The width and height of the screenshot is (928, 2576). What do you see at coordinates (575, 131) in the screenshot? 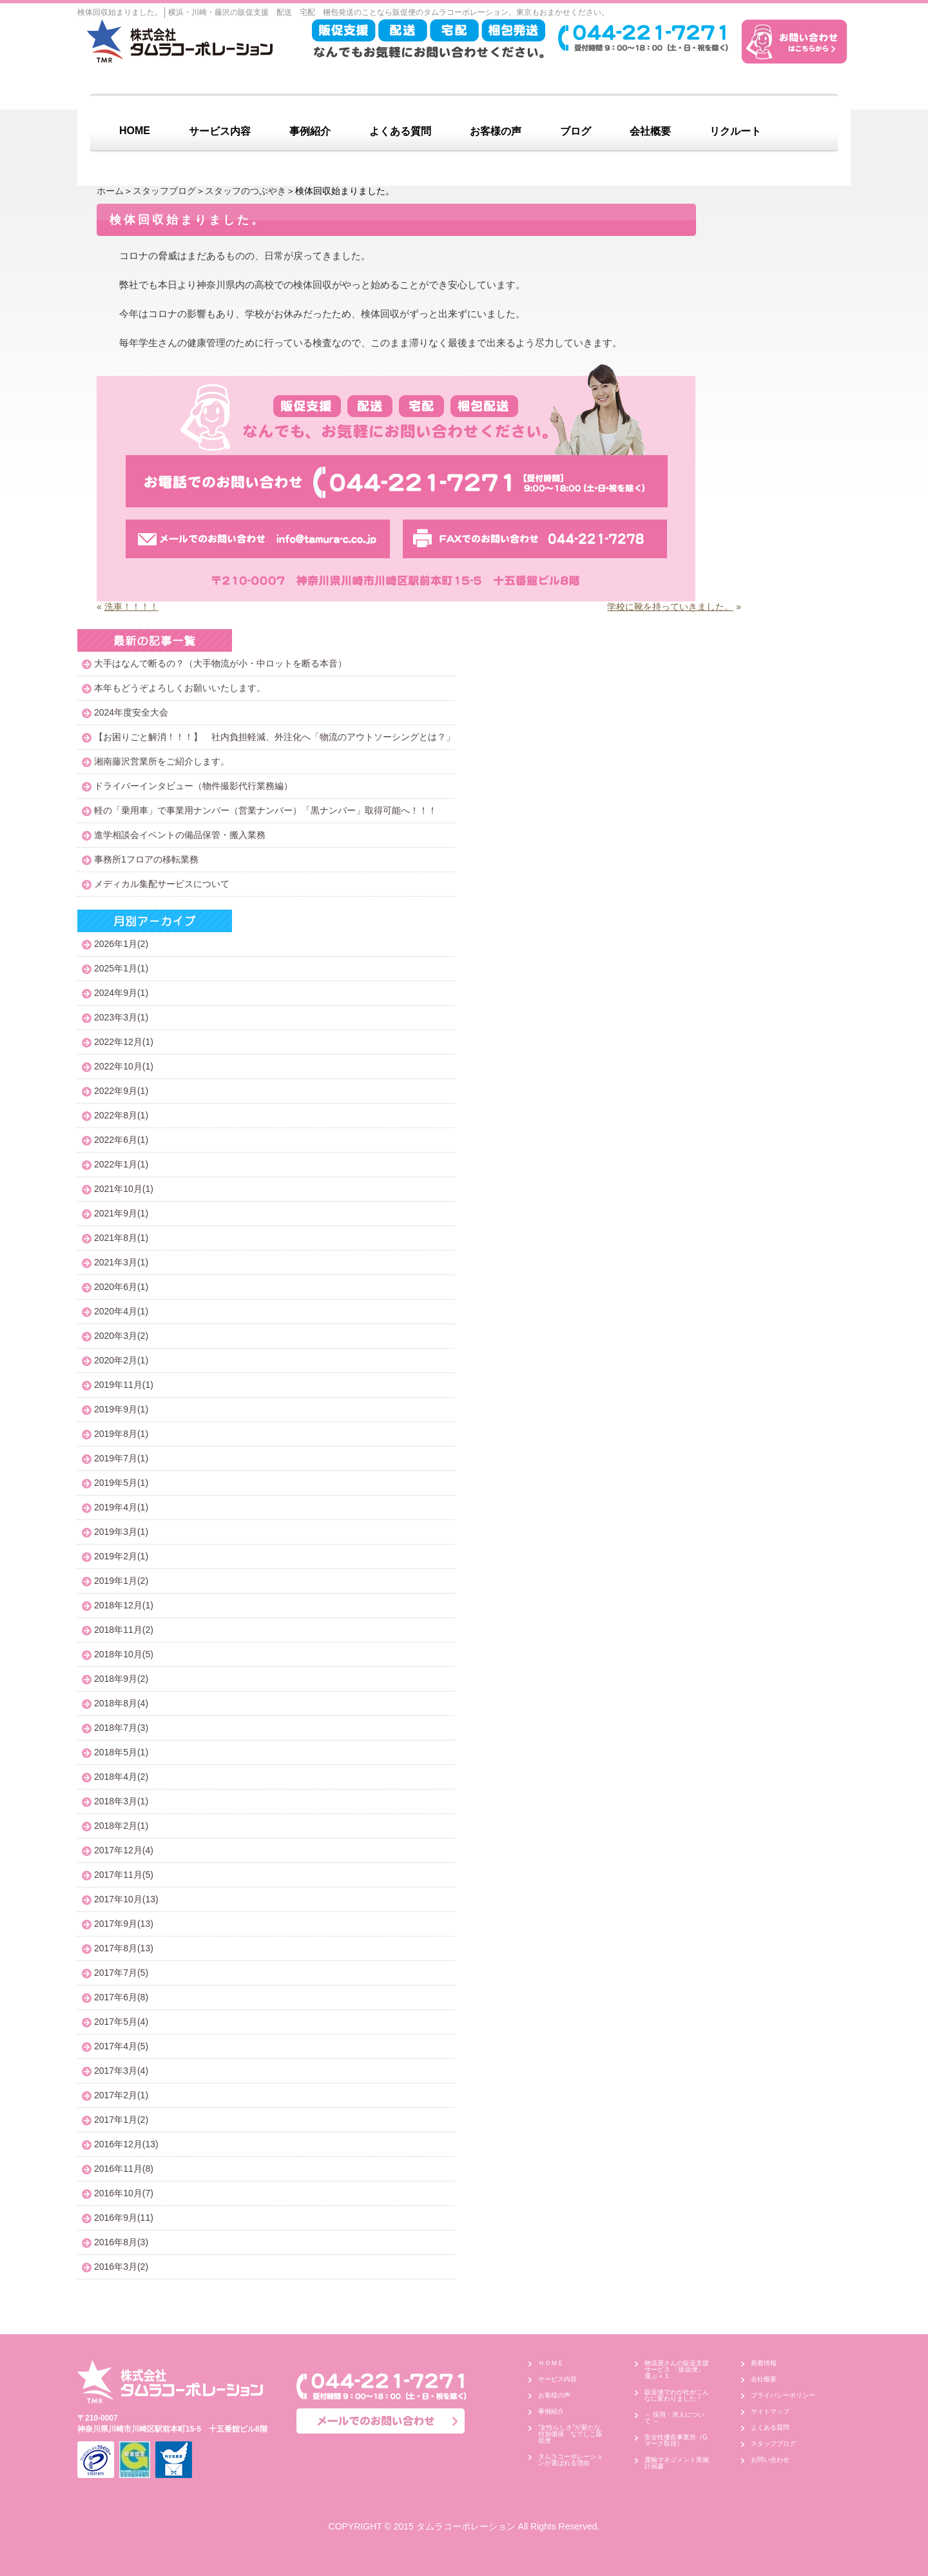
I see `ブログ` at bounding box center [575, 131].